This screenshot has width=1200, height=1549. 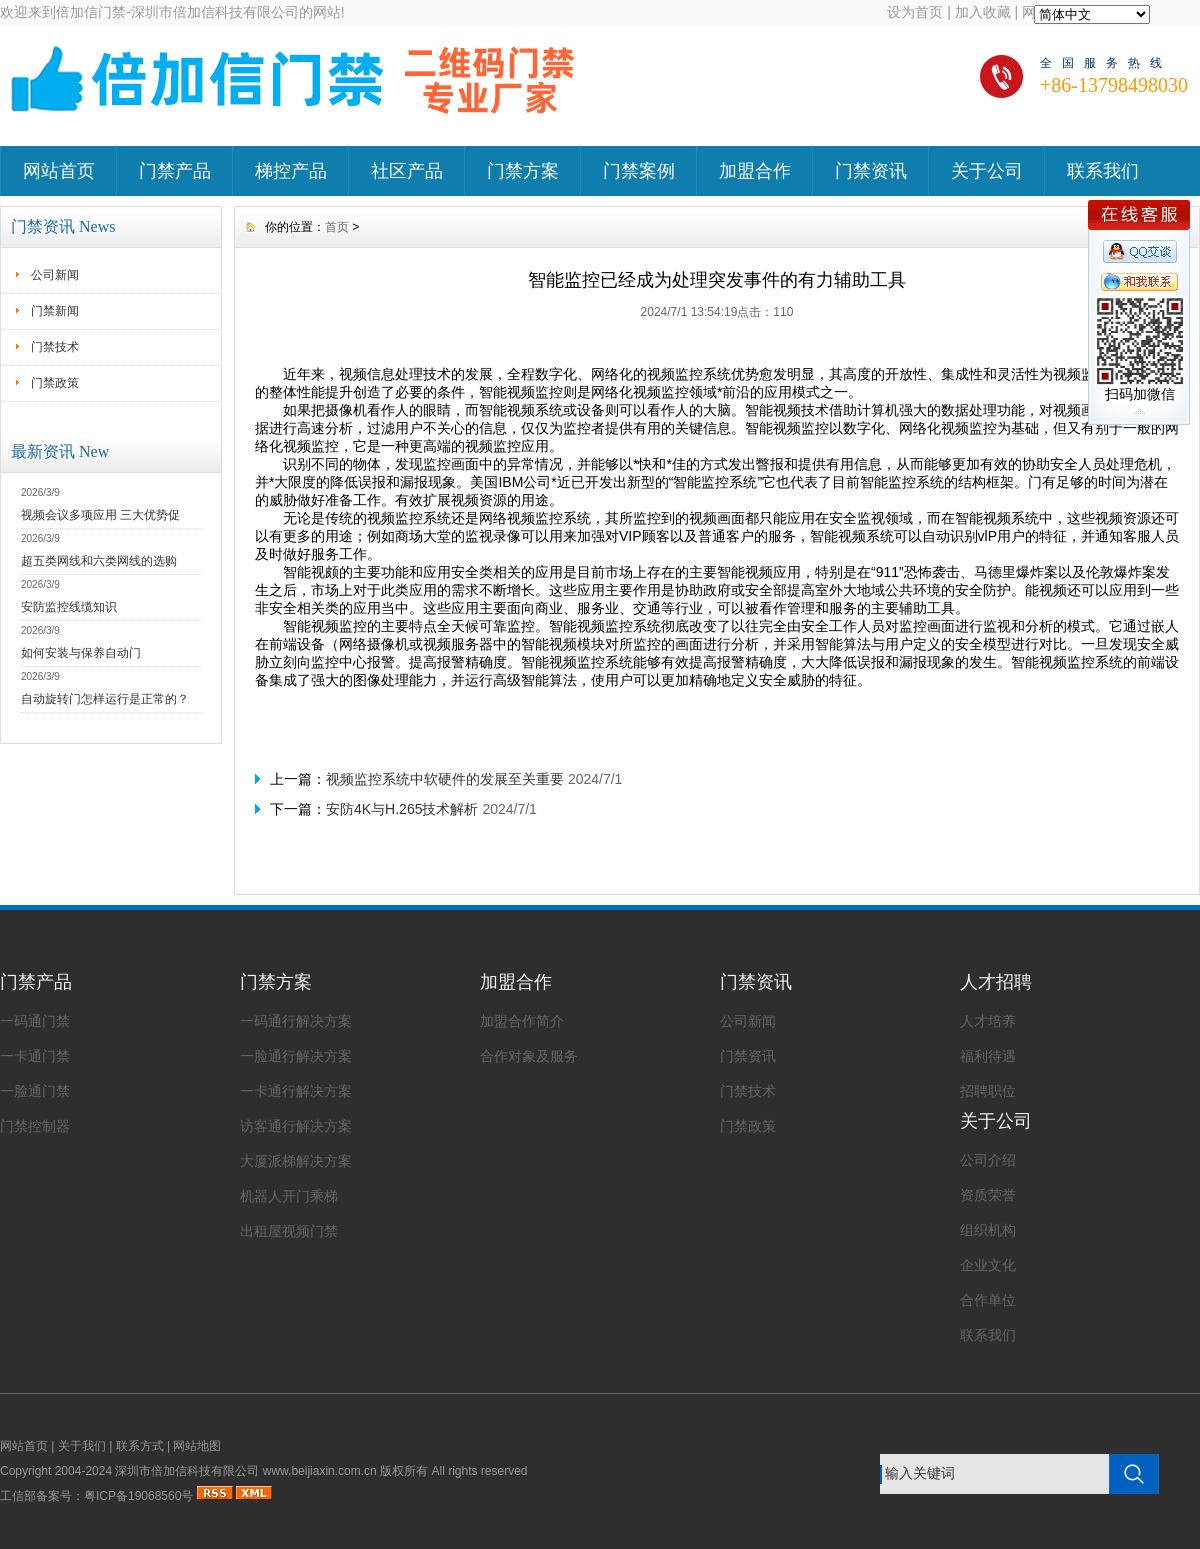 What do you see at coordinates (55, 383) in the screenshot?
I see `门禁政策` at bounding box center [55, 383].